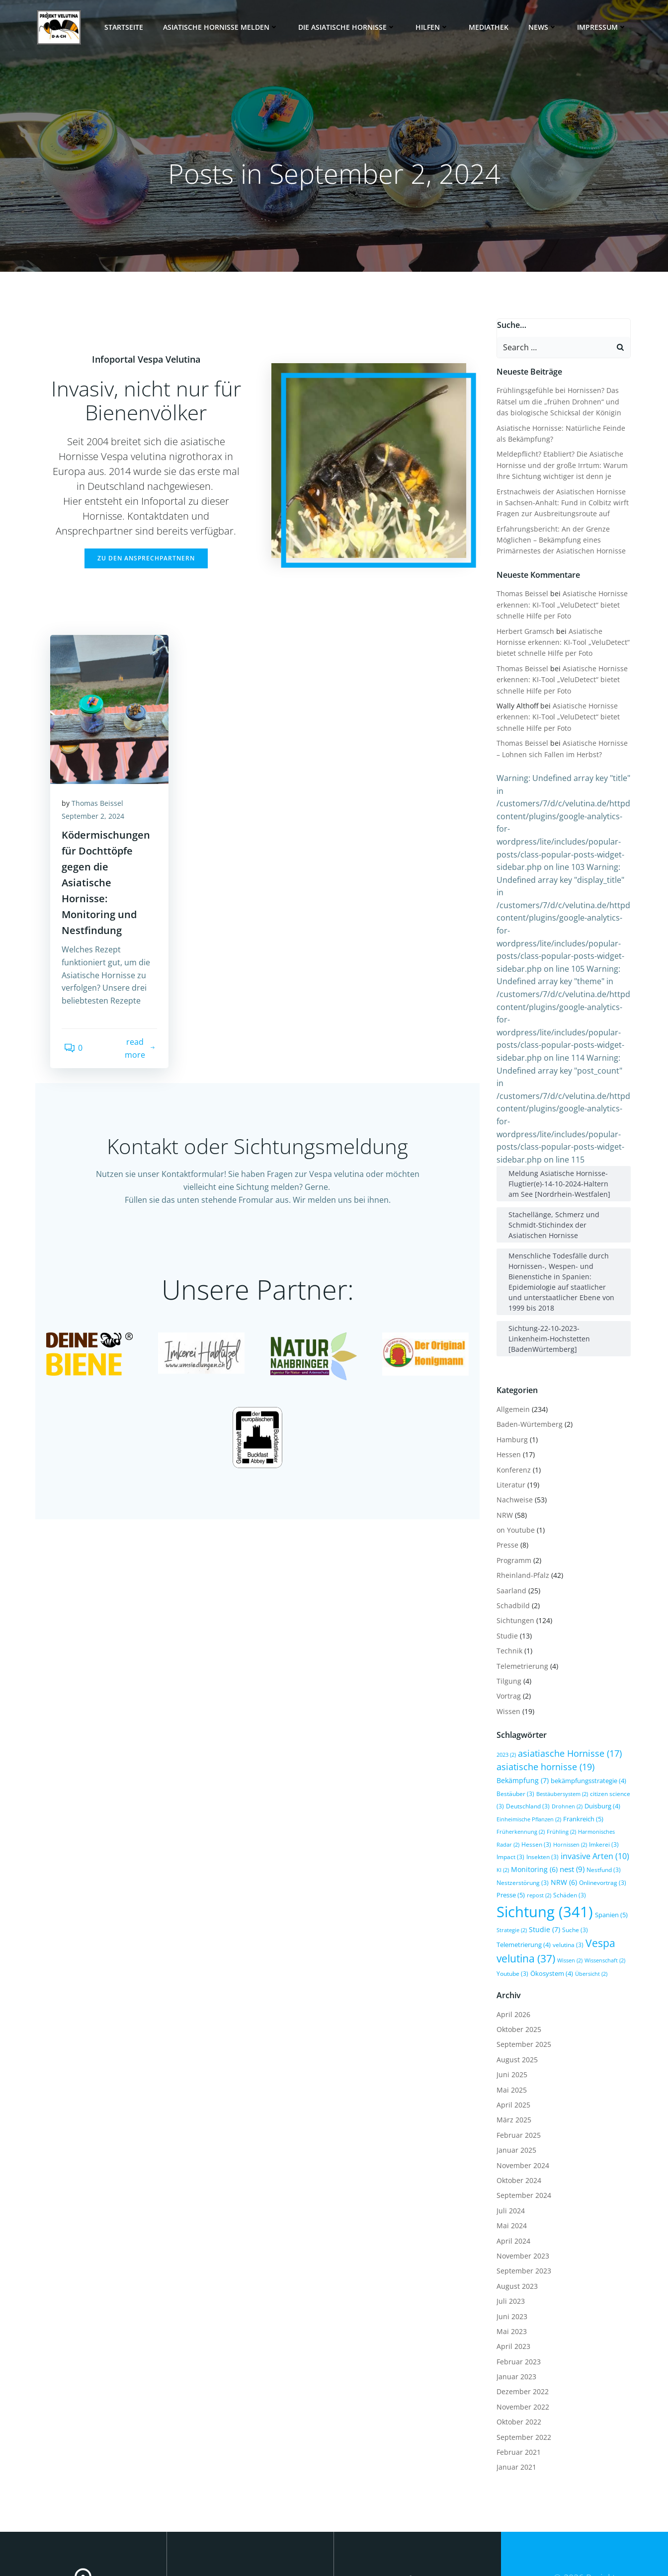 The image size is (668, 2576). I want to click on Youtube [Youtube (3 Einträge)], so click(510, 1885).